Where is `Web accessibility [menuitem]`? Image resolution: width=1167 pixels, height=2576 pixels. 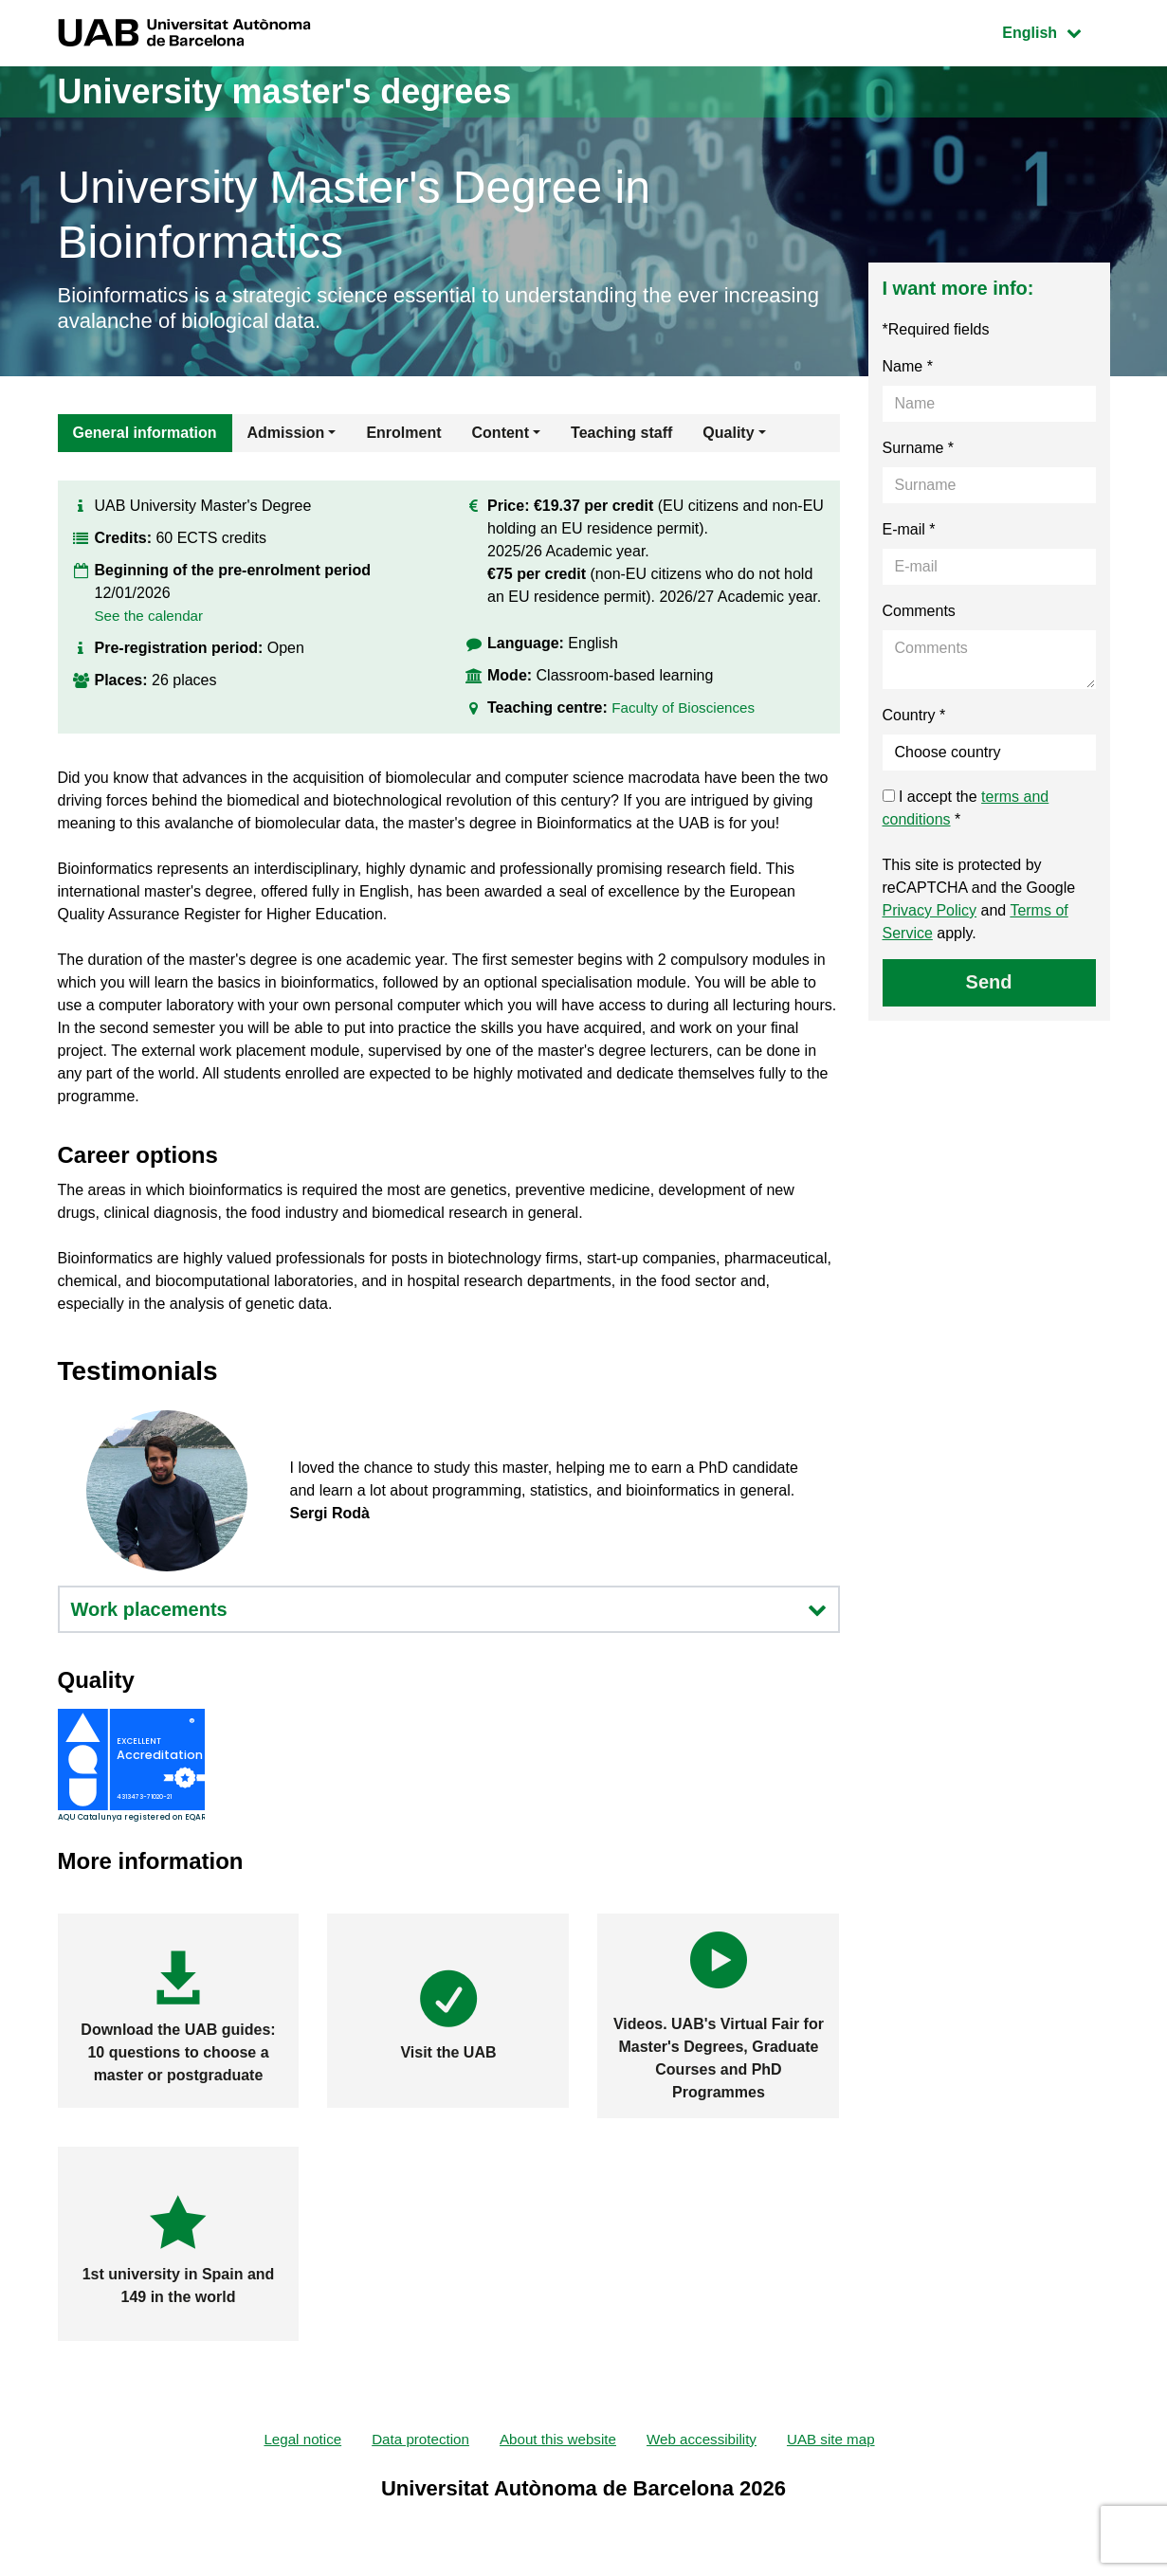
Web accessibility [menuitem] is located at coordinates (707, 2440).